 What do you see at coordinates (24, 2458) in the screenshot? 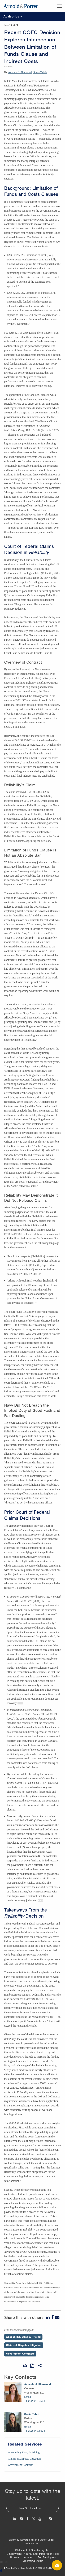
I see `Claims & Disputes Litigation [Services/Claims & Disputes Litigation]` at bounding box center [24, 2458].